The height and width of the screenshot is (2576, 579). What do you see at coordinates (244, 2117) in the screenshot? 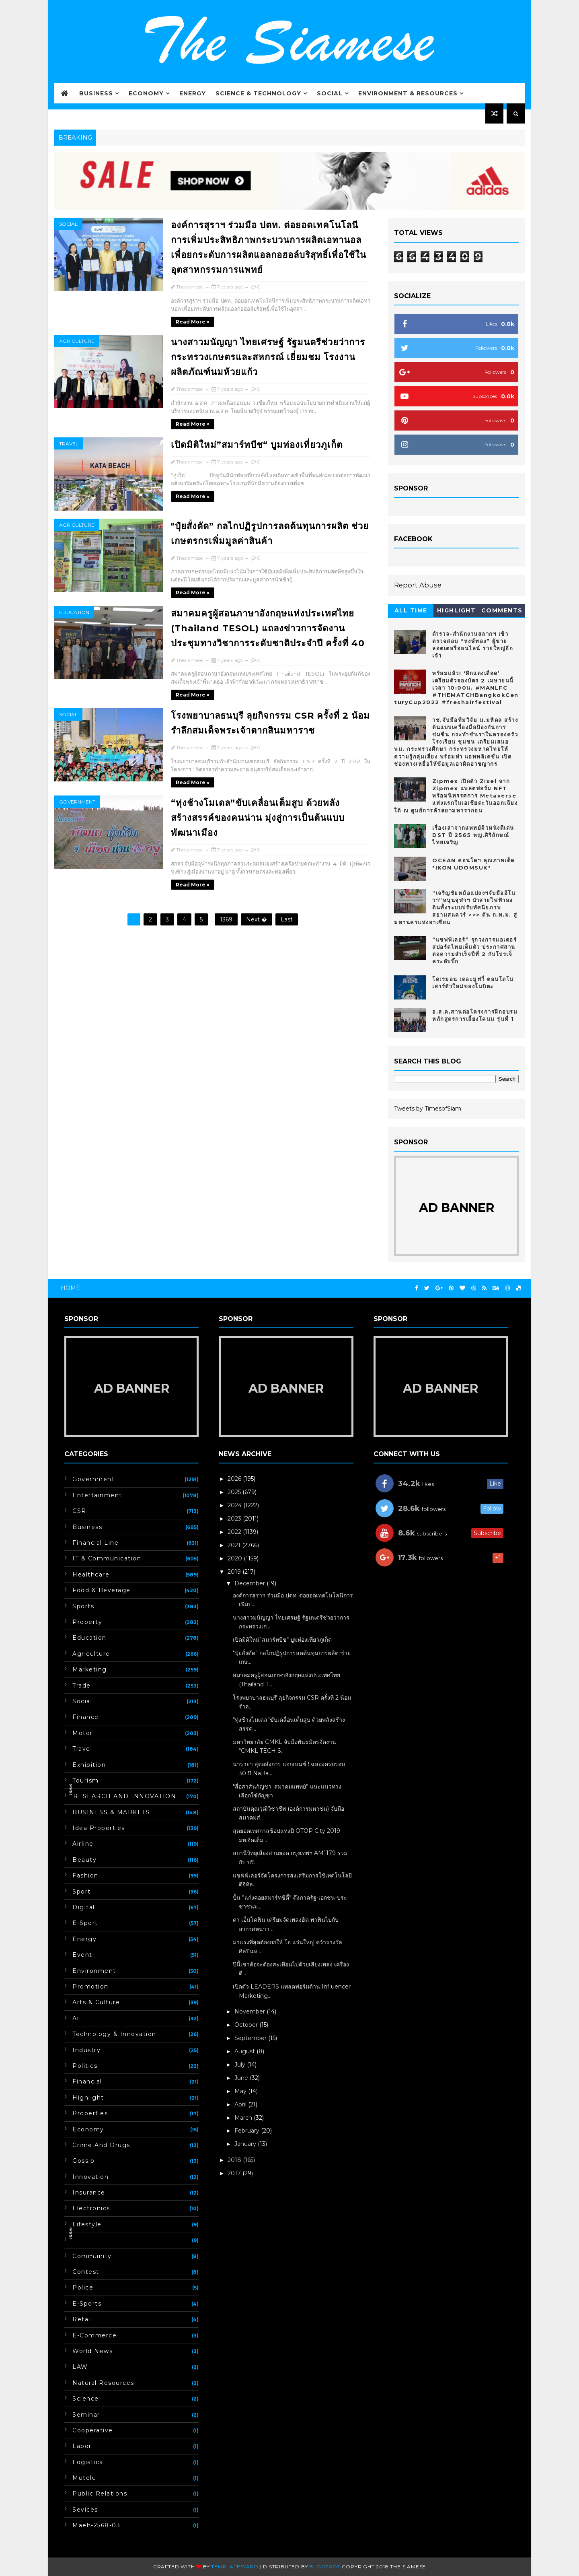
I see `March` at bounding box center [244, 2117].